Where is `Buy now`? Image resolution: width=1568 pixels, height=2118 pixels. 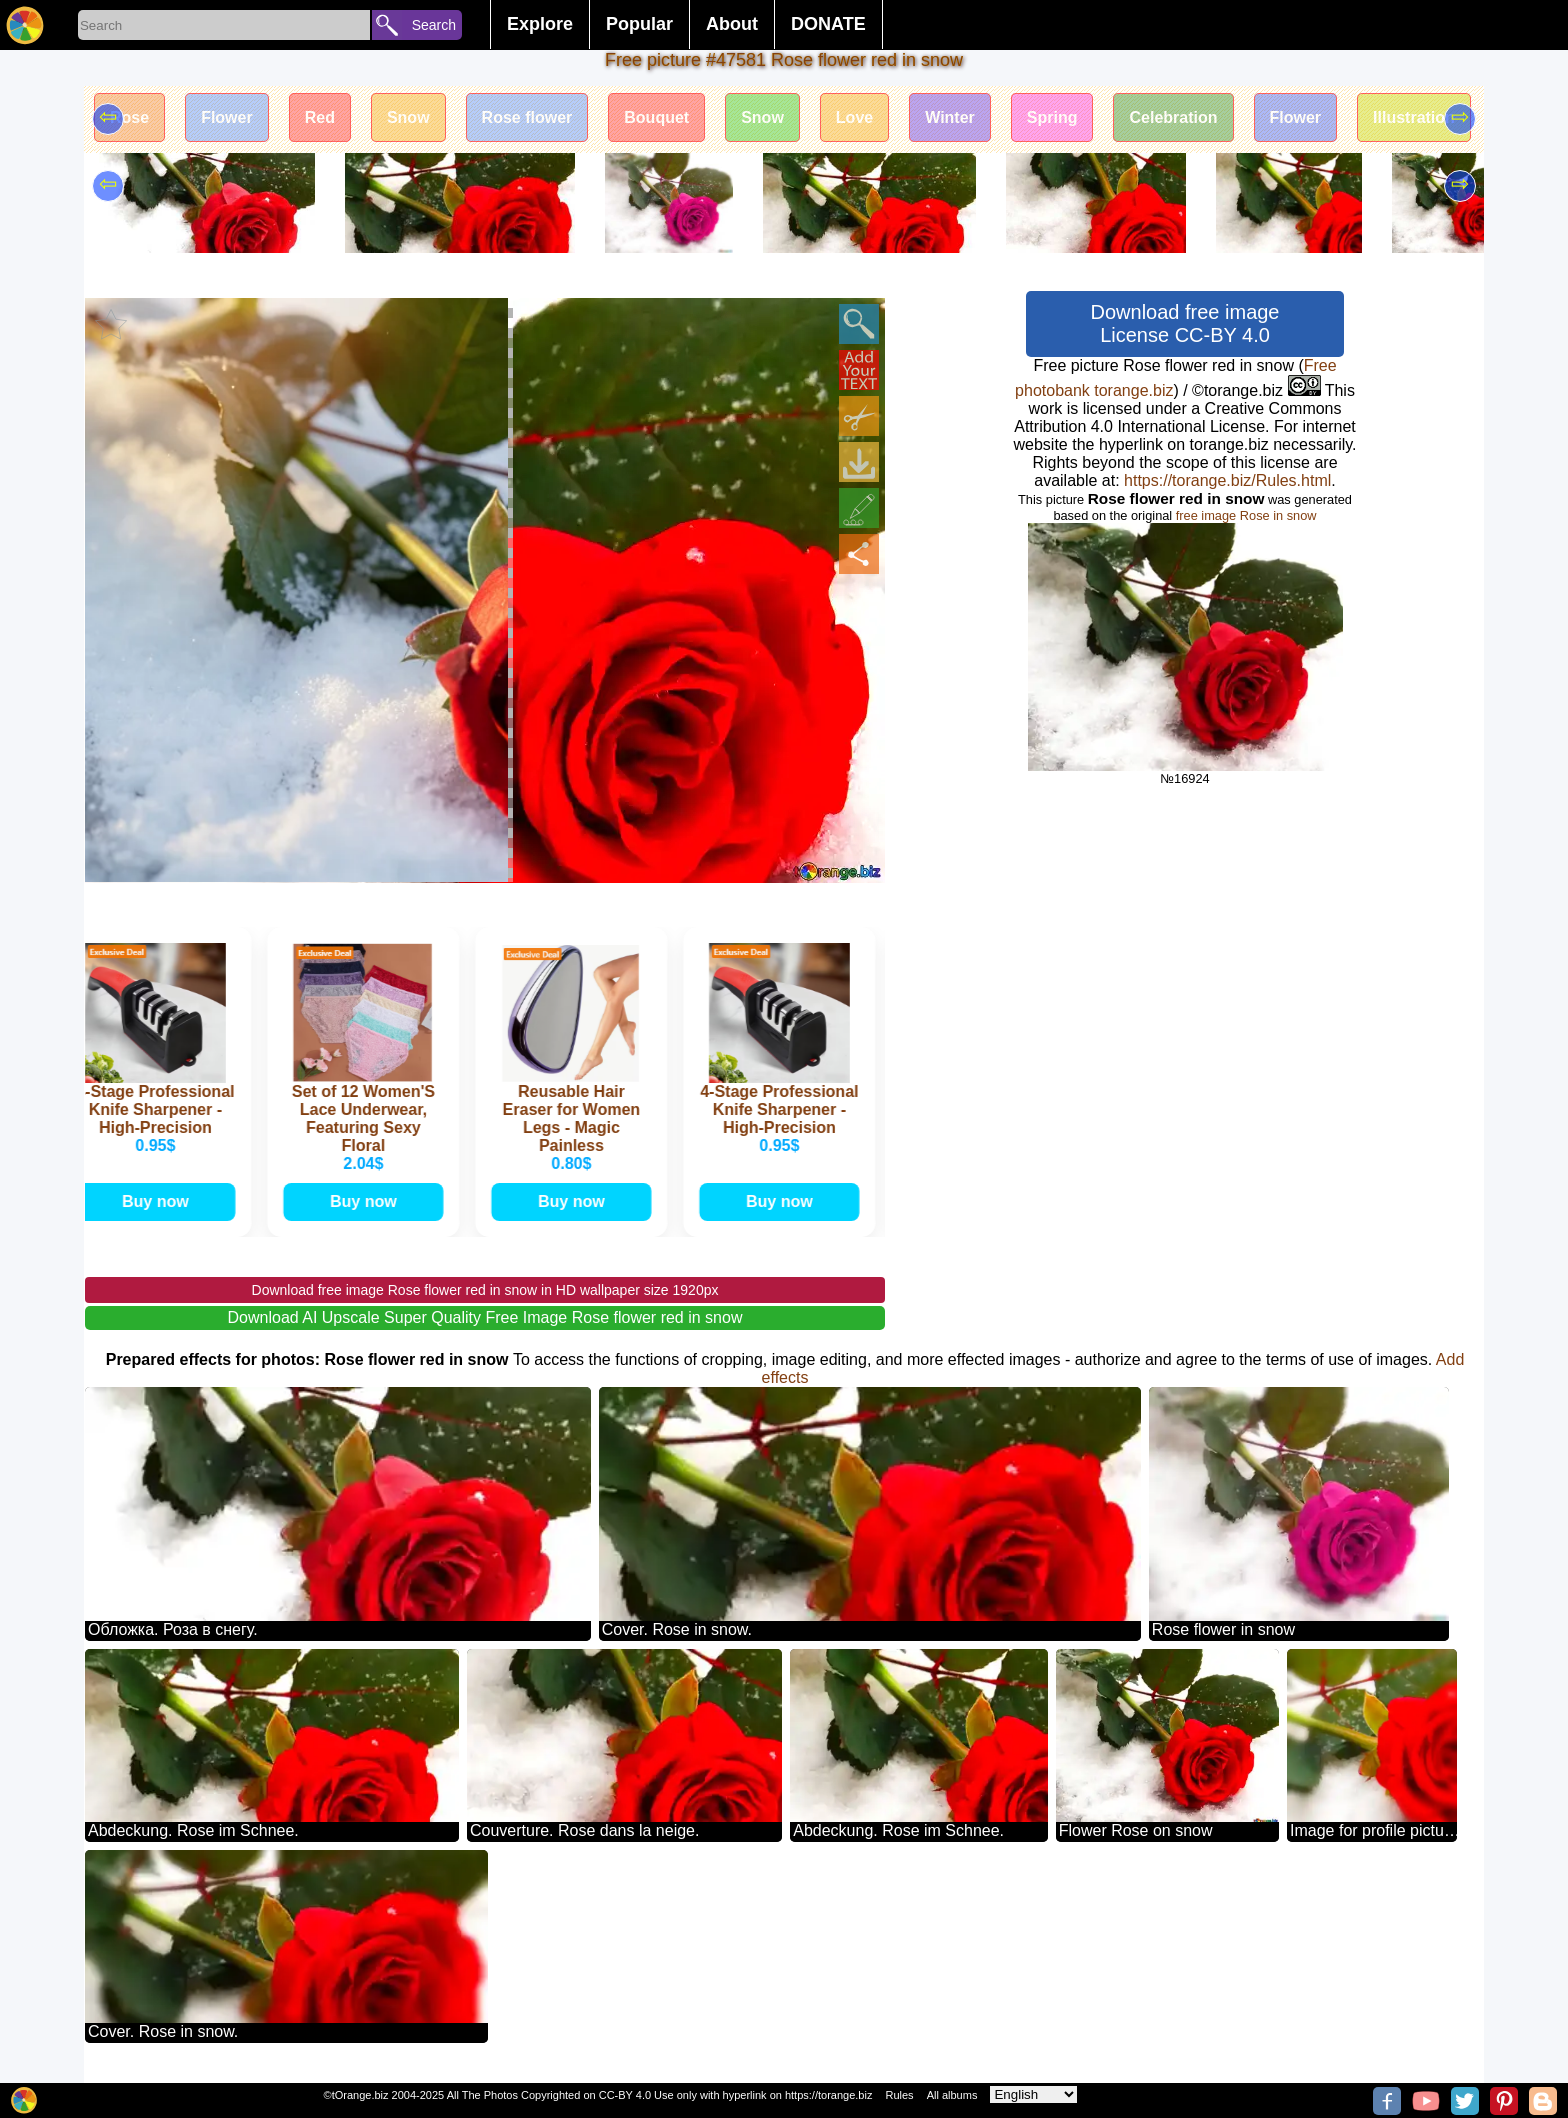 Buy now is located at coordinates (158, 1201).